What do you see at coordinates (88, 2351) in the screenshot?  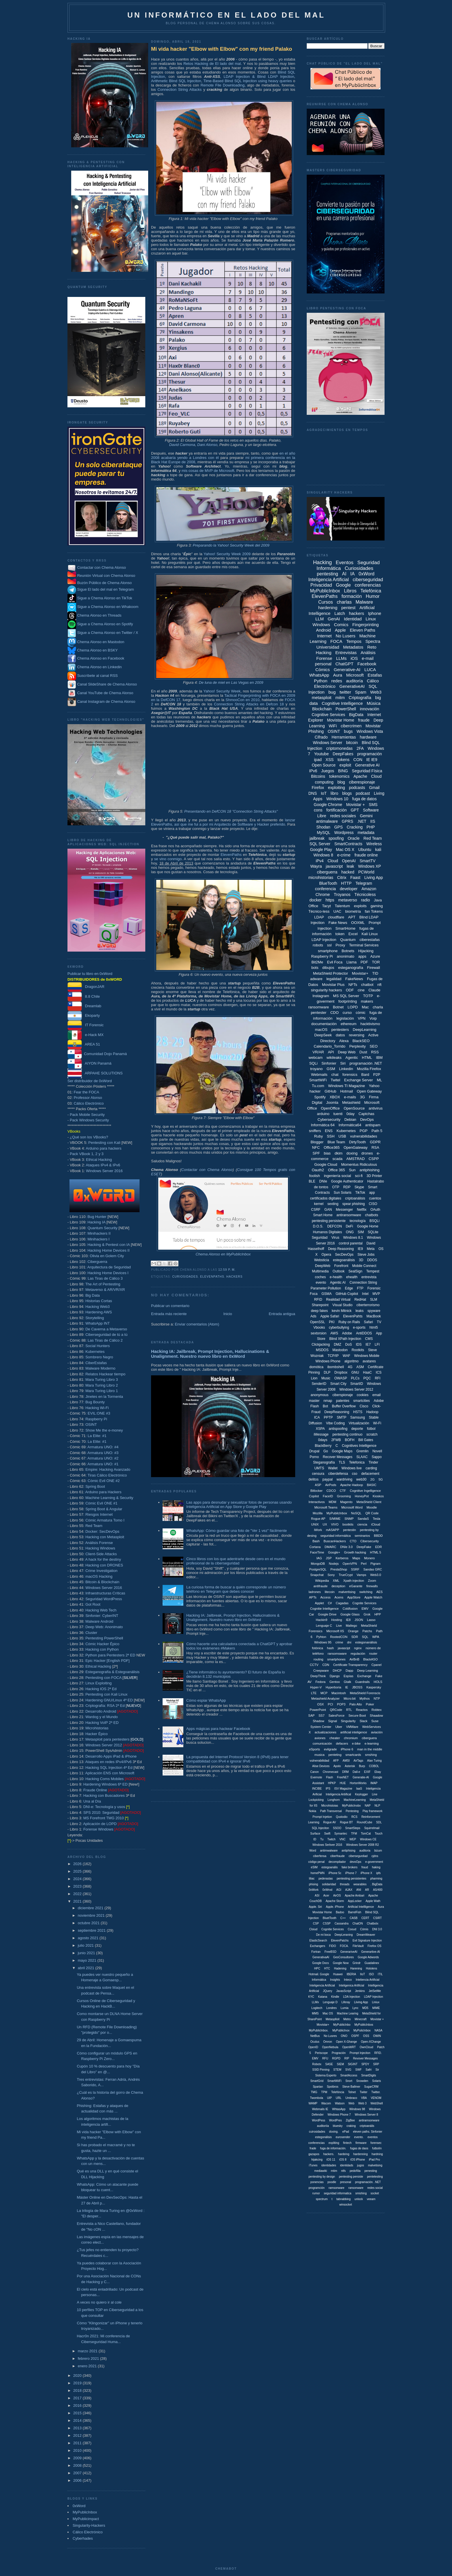 I see `marzo 2021` at bounding box center [88, 2351].